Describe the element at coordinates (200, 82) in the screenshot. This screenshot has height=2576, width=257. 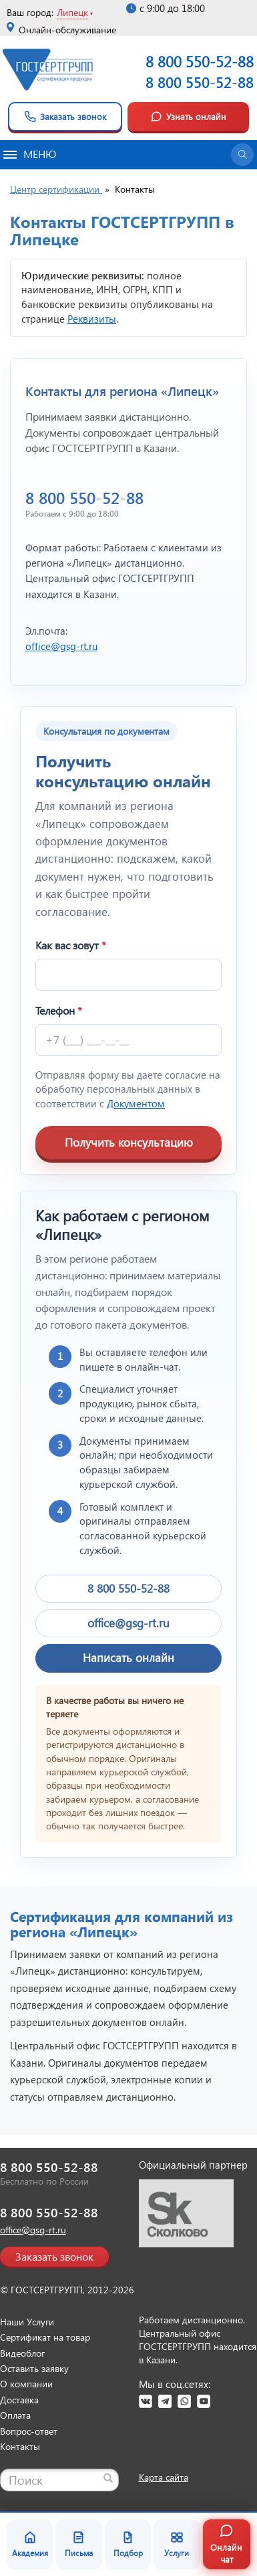
I see `8 800 550-52-88` at that location.